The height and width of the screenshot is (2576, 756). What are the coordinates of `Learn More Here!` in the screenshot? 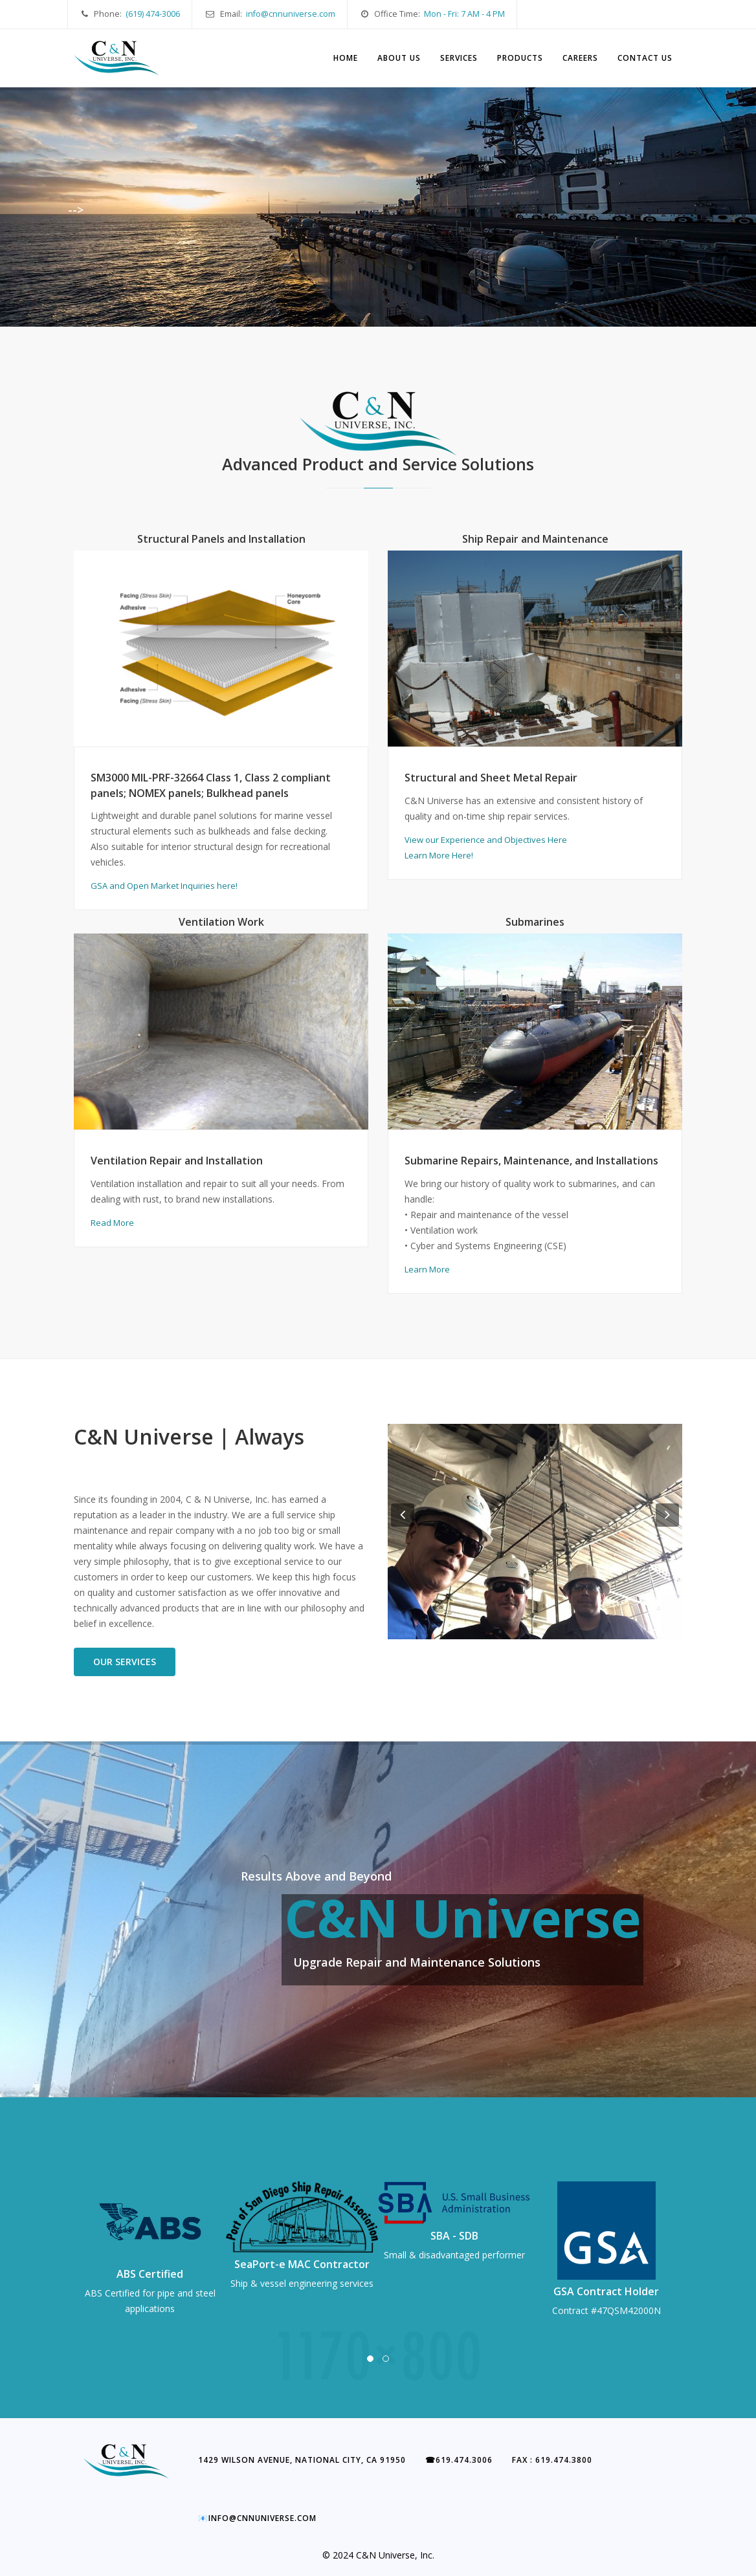 It's located at (439, 855).